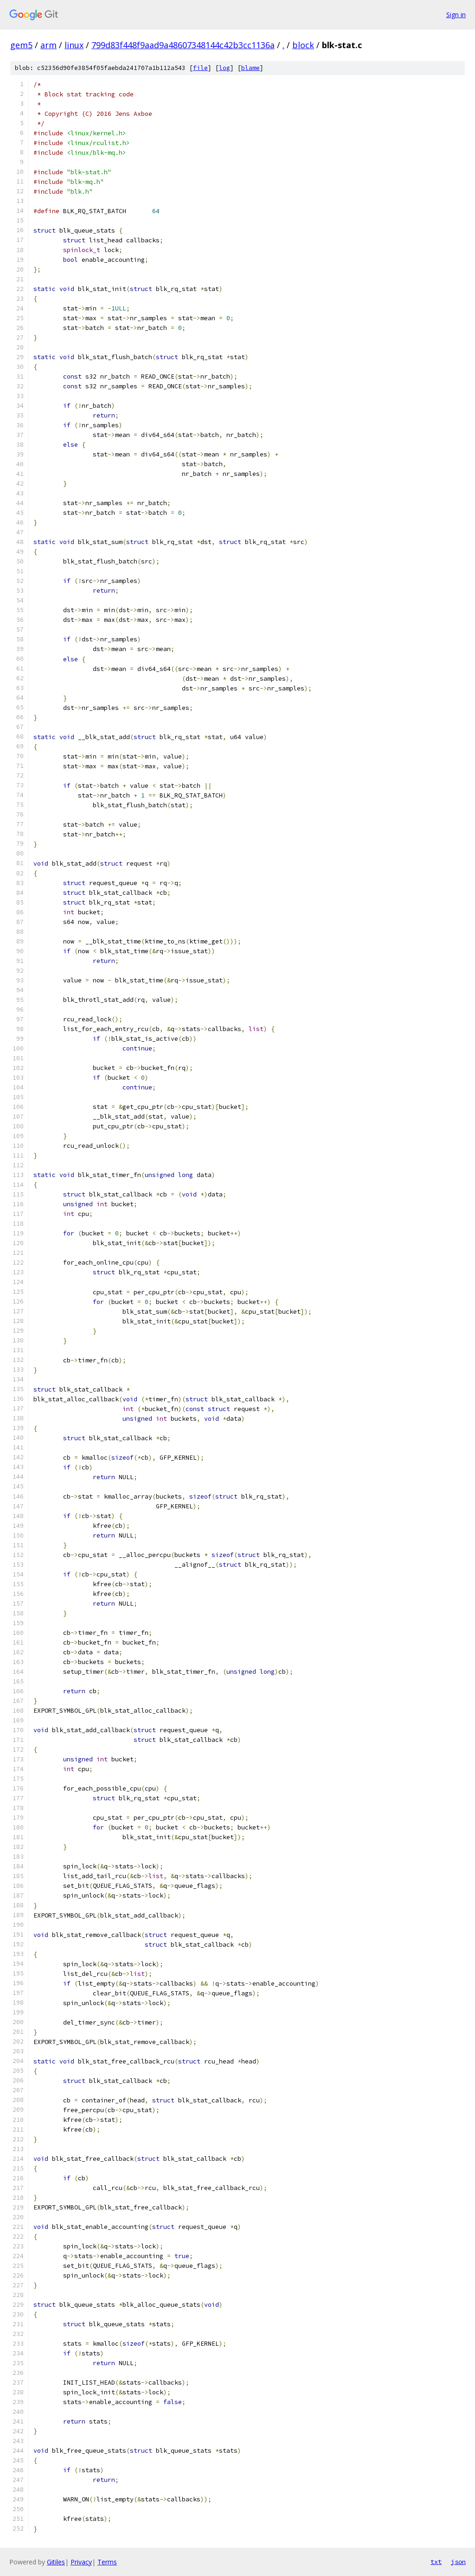 The width and height of the screenshot is (475, 2576). What do you see at coordinates (183, 45) in the screenshot?
I see `799d83f448f9aad9a48607348144c42b3cc1136a` at bounding box center [183, 45].